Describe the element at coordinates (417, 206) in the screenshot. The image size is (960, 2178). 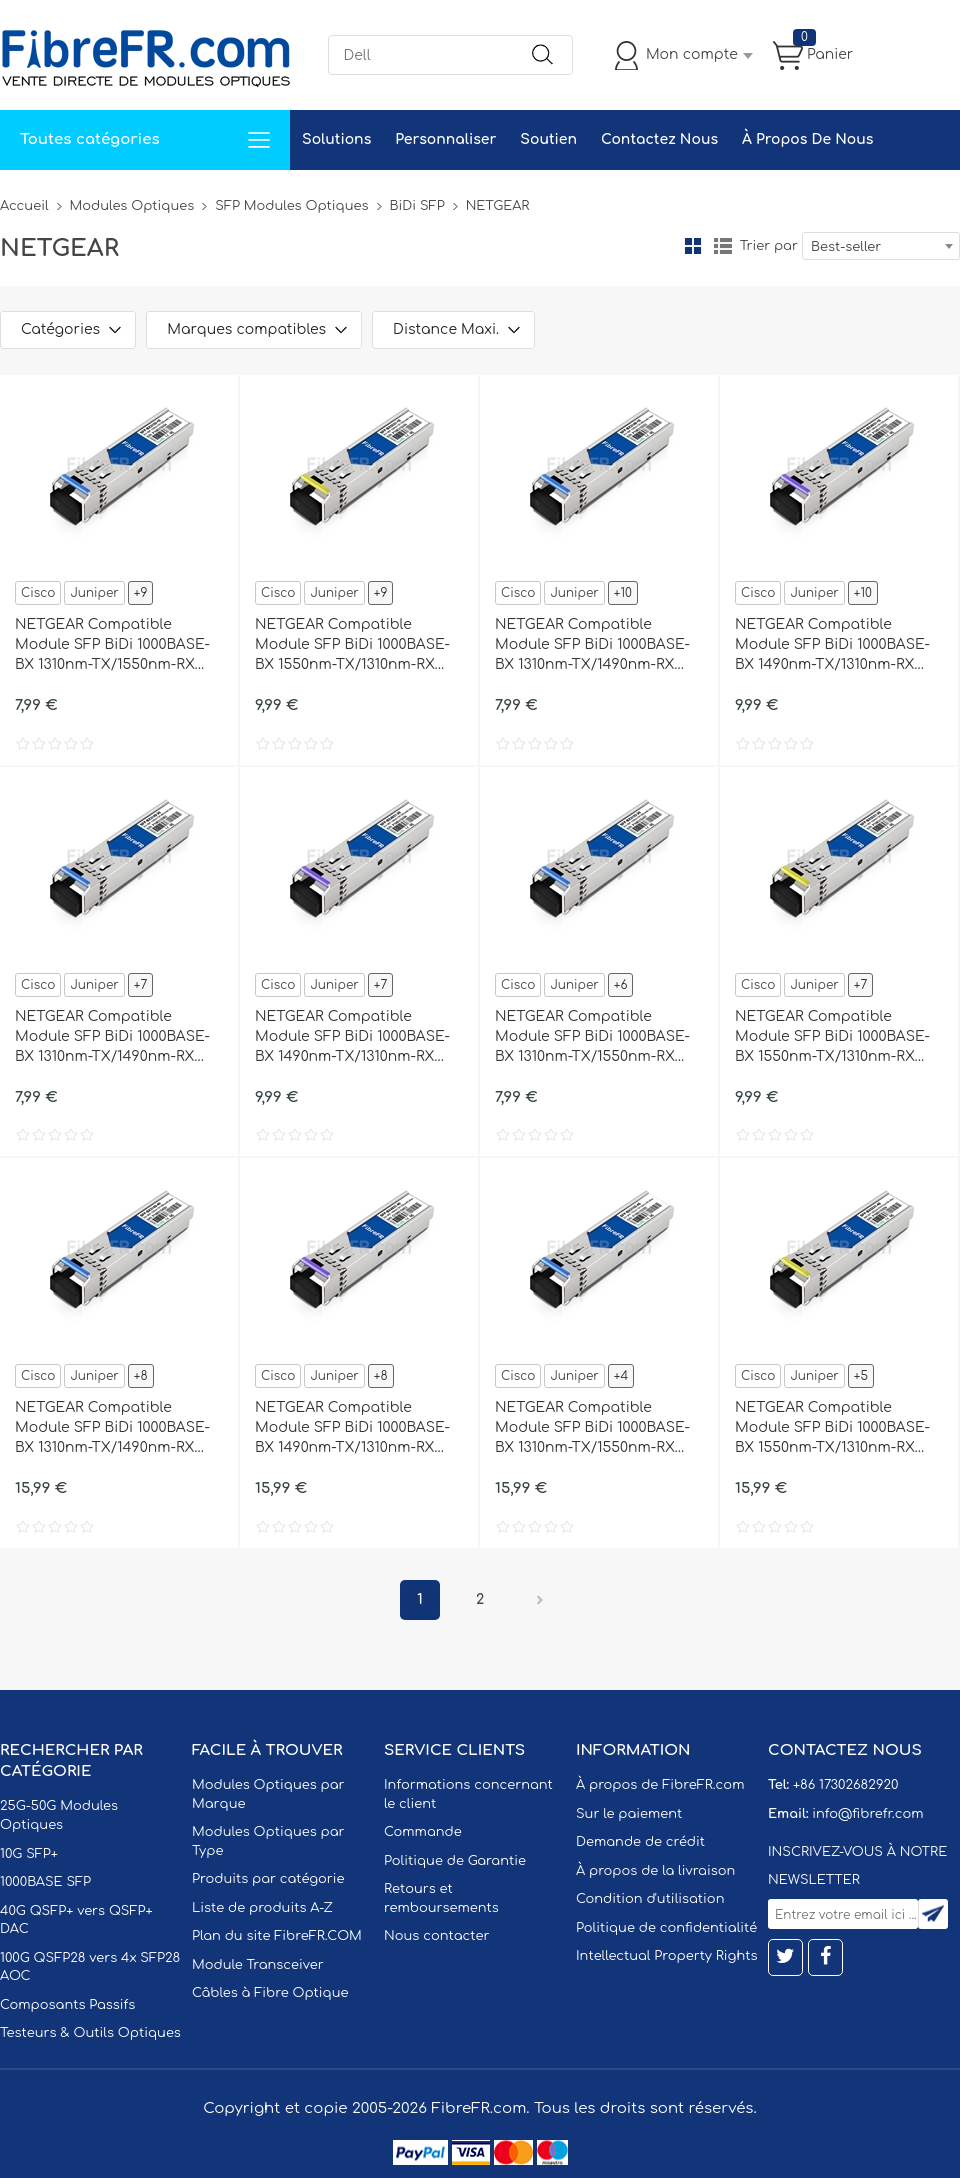
I see `BiDi SFP` at that location.